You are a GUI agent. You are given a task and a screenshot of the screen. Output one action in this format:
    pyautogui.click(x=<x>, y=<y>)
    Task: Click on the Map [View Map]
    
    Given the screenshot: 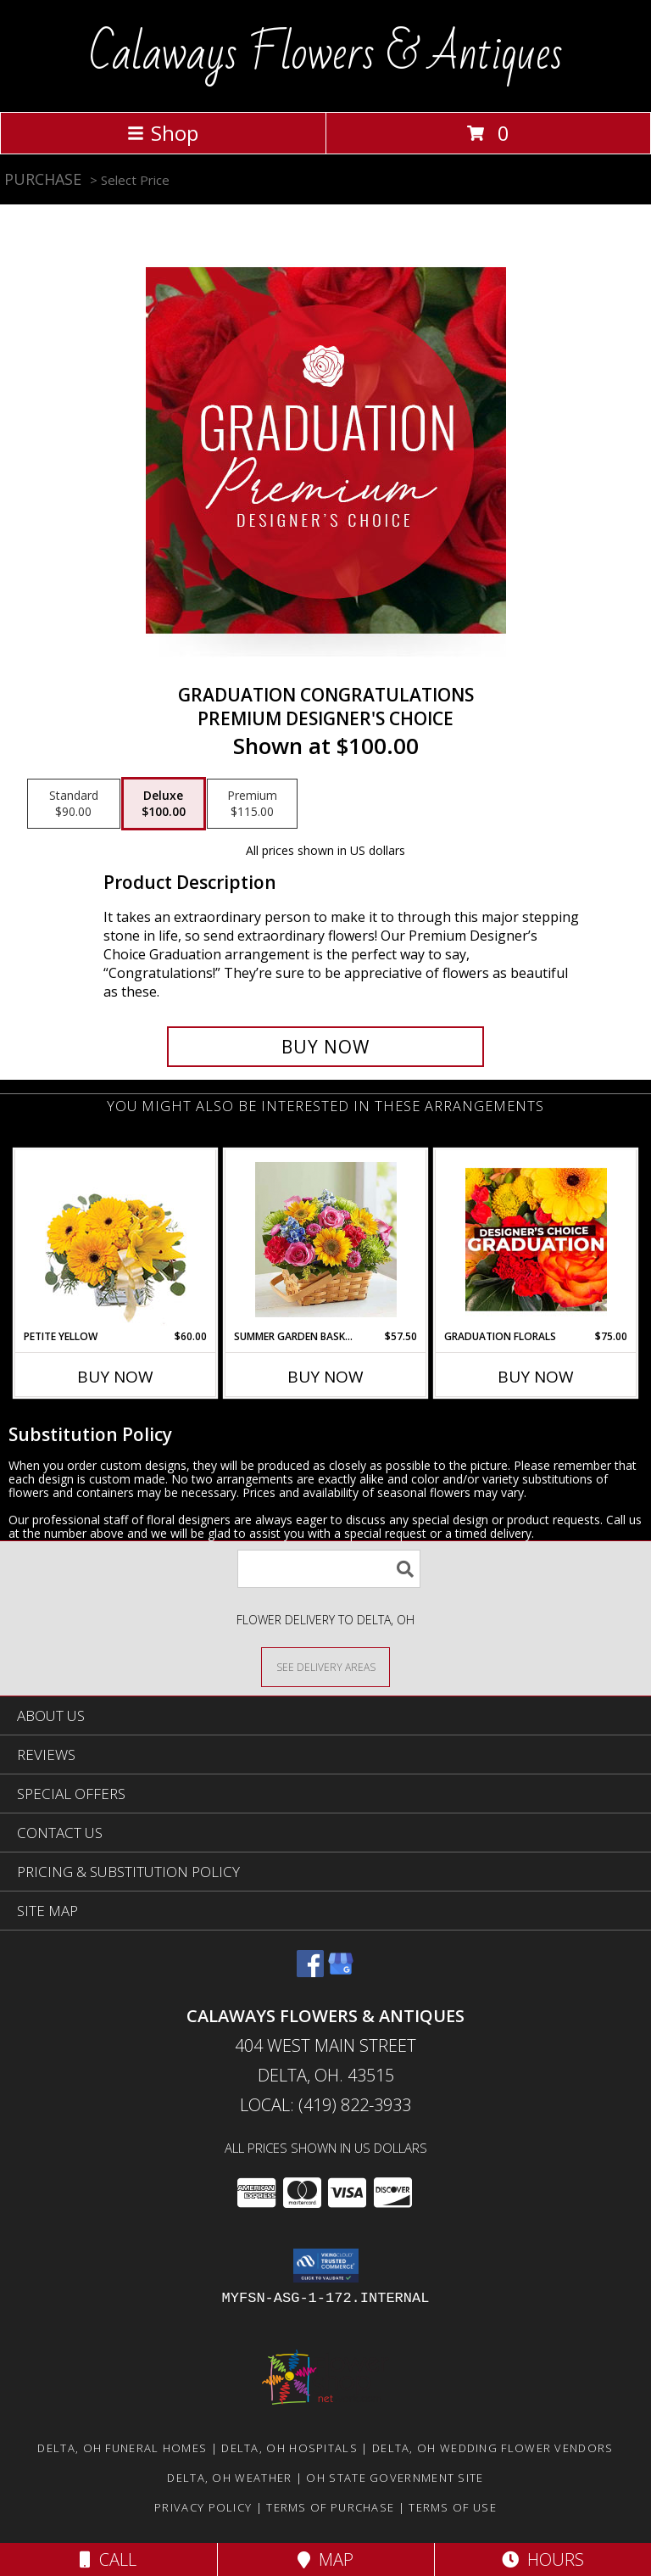 What is the action you would take?
    pyautogui.click(x=325, y=2559)
    